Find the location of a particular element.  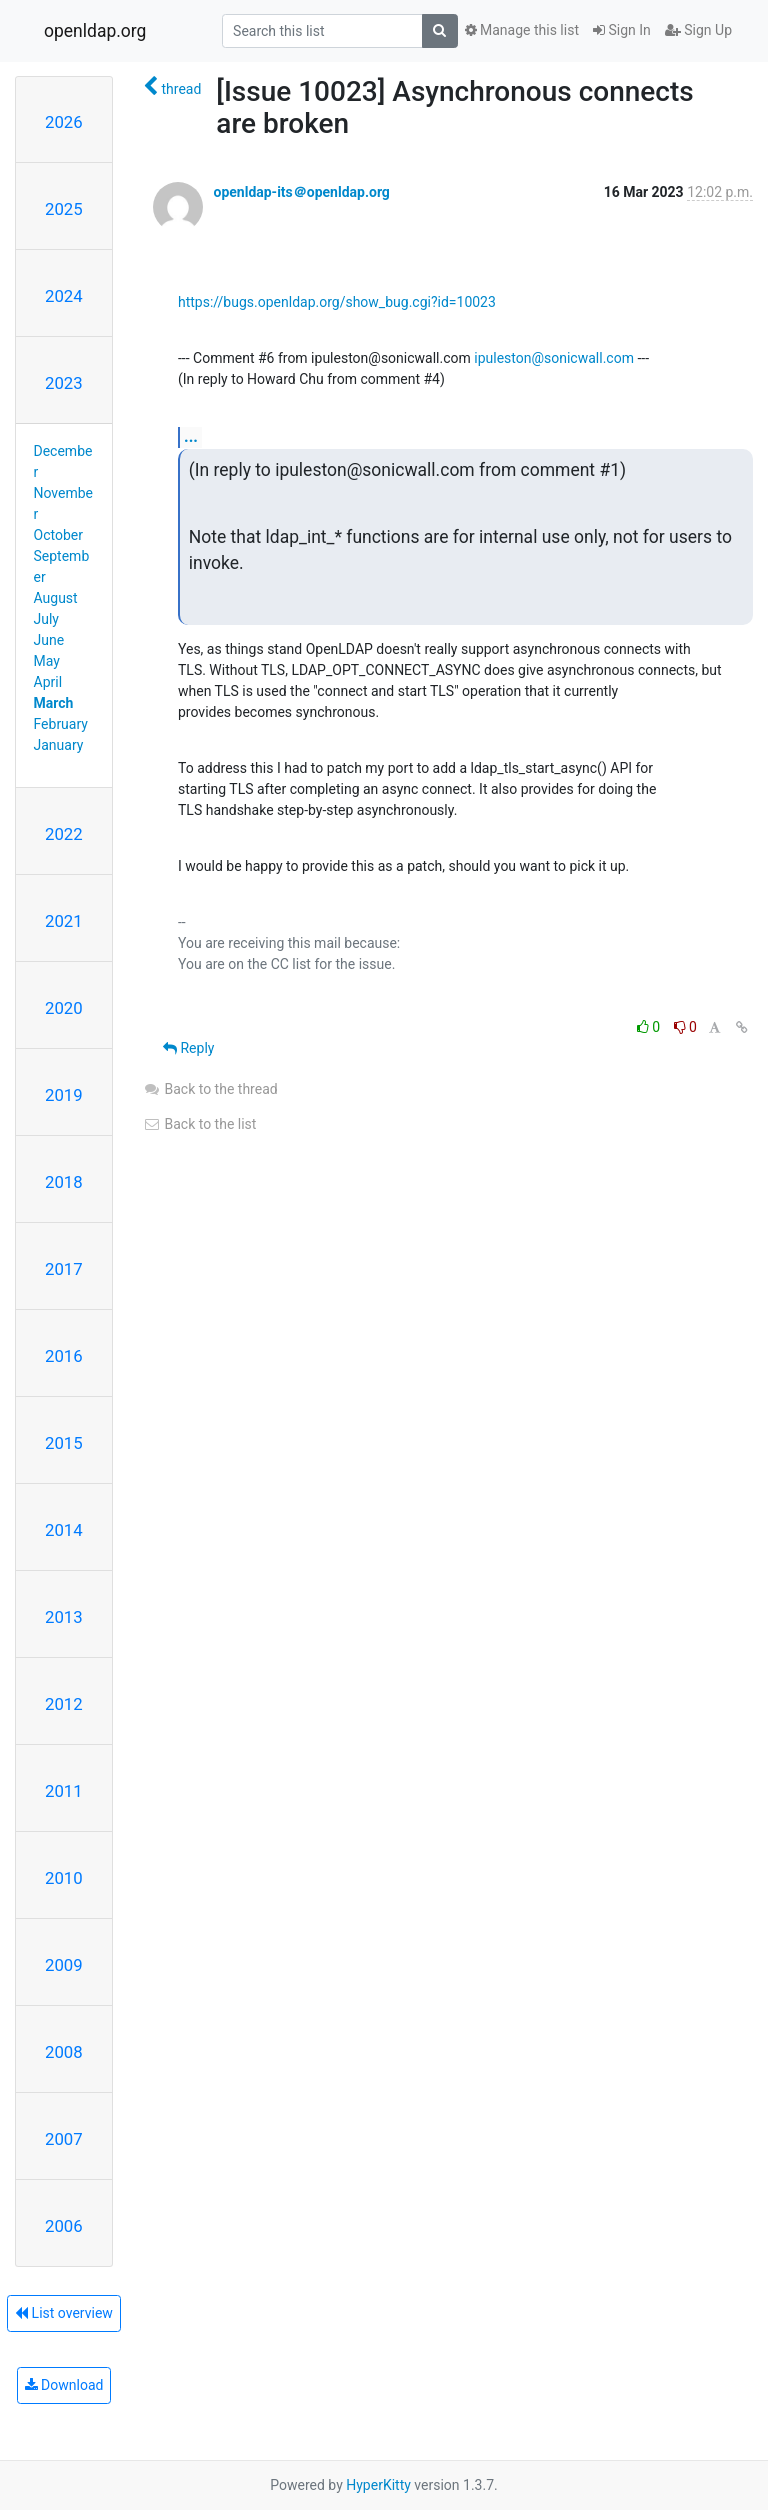

2006 is located at coordinates (64, 2226).